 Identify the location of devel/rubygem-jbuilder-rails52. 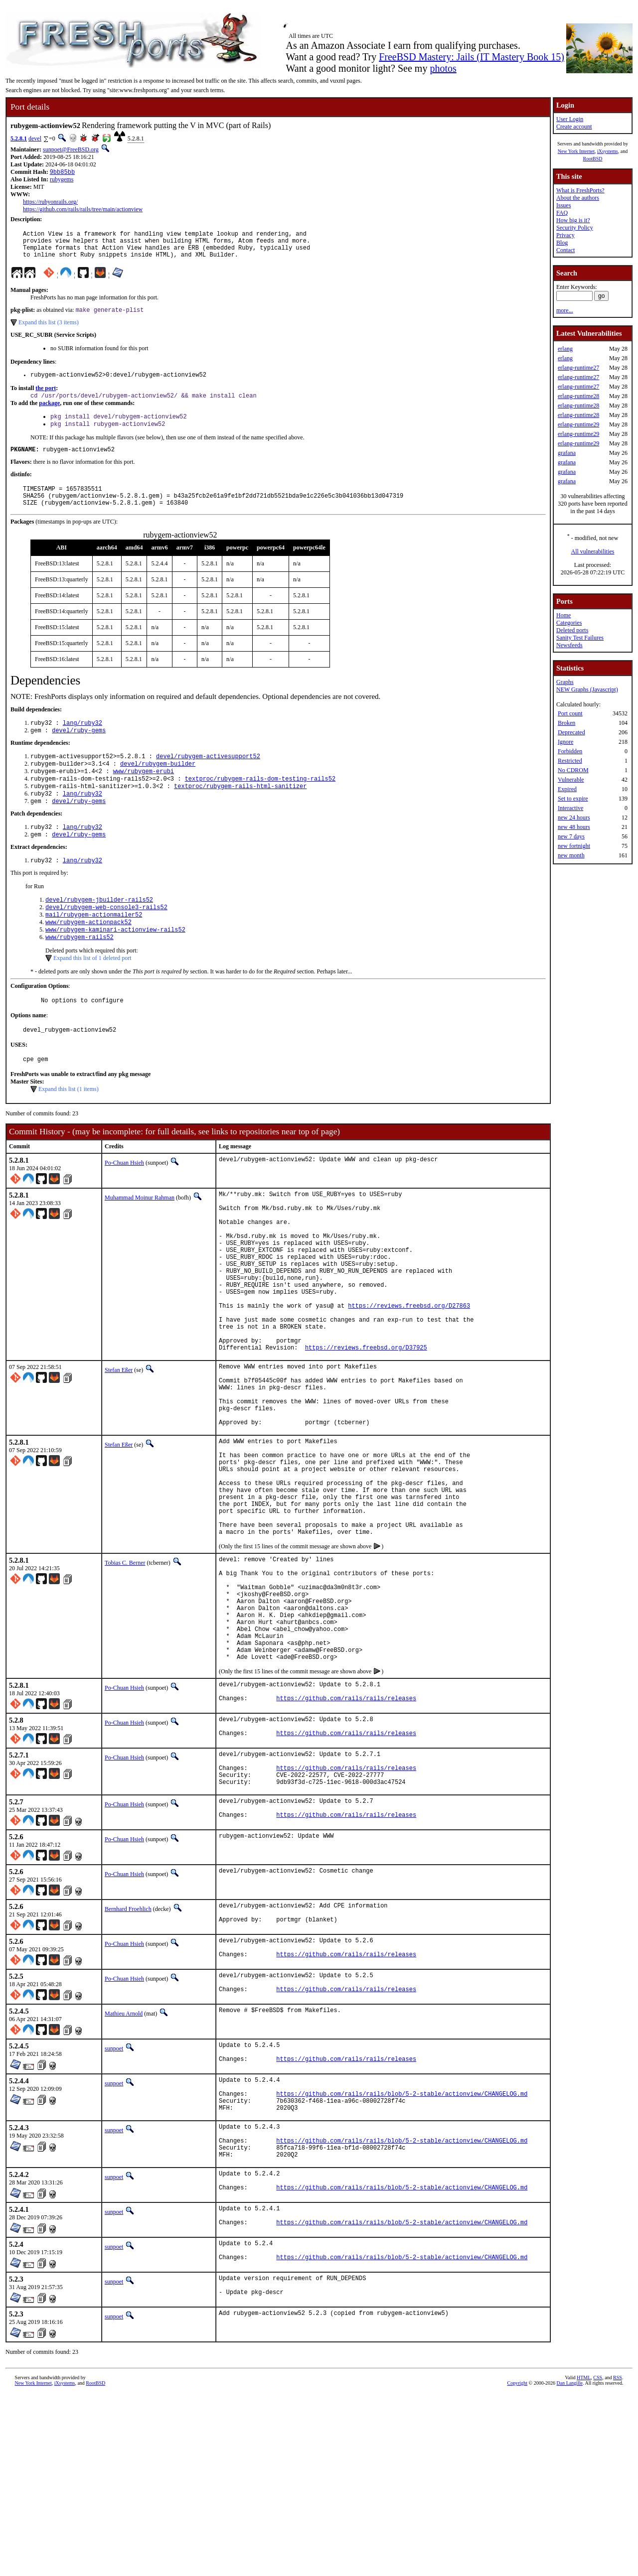
(99, 931).